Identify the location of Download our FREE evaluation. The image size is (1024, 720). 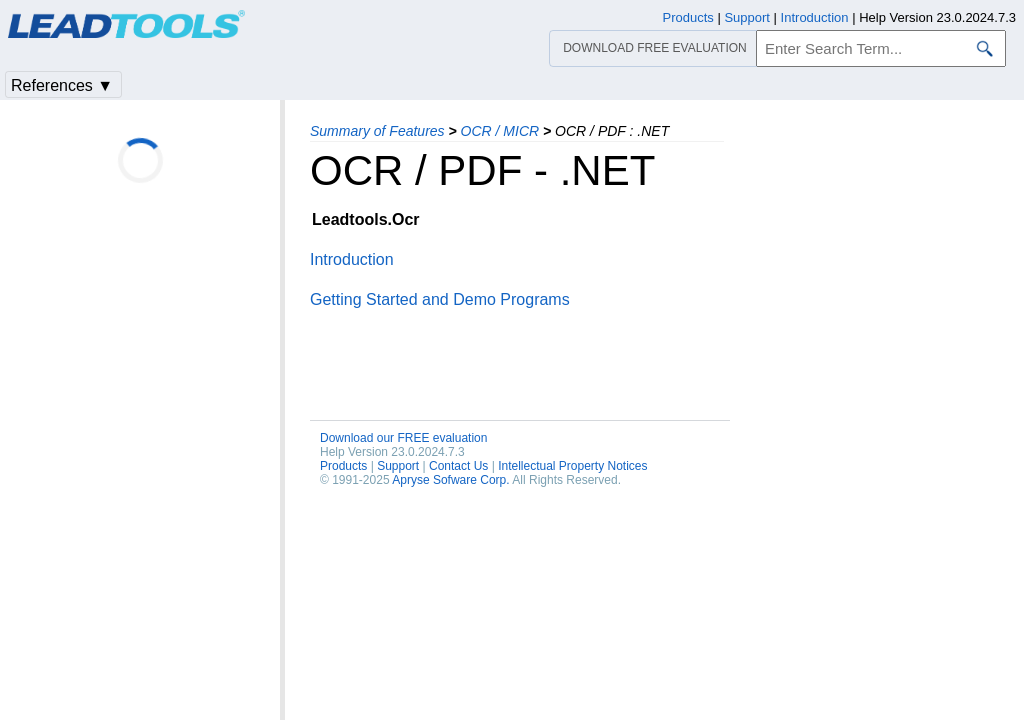
(403, 438).